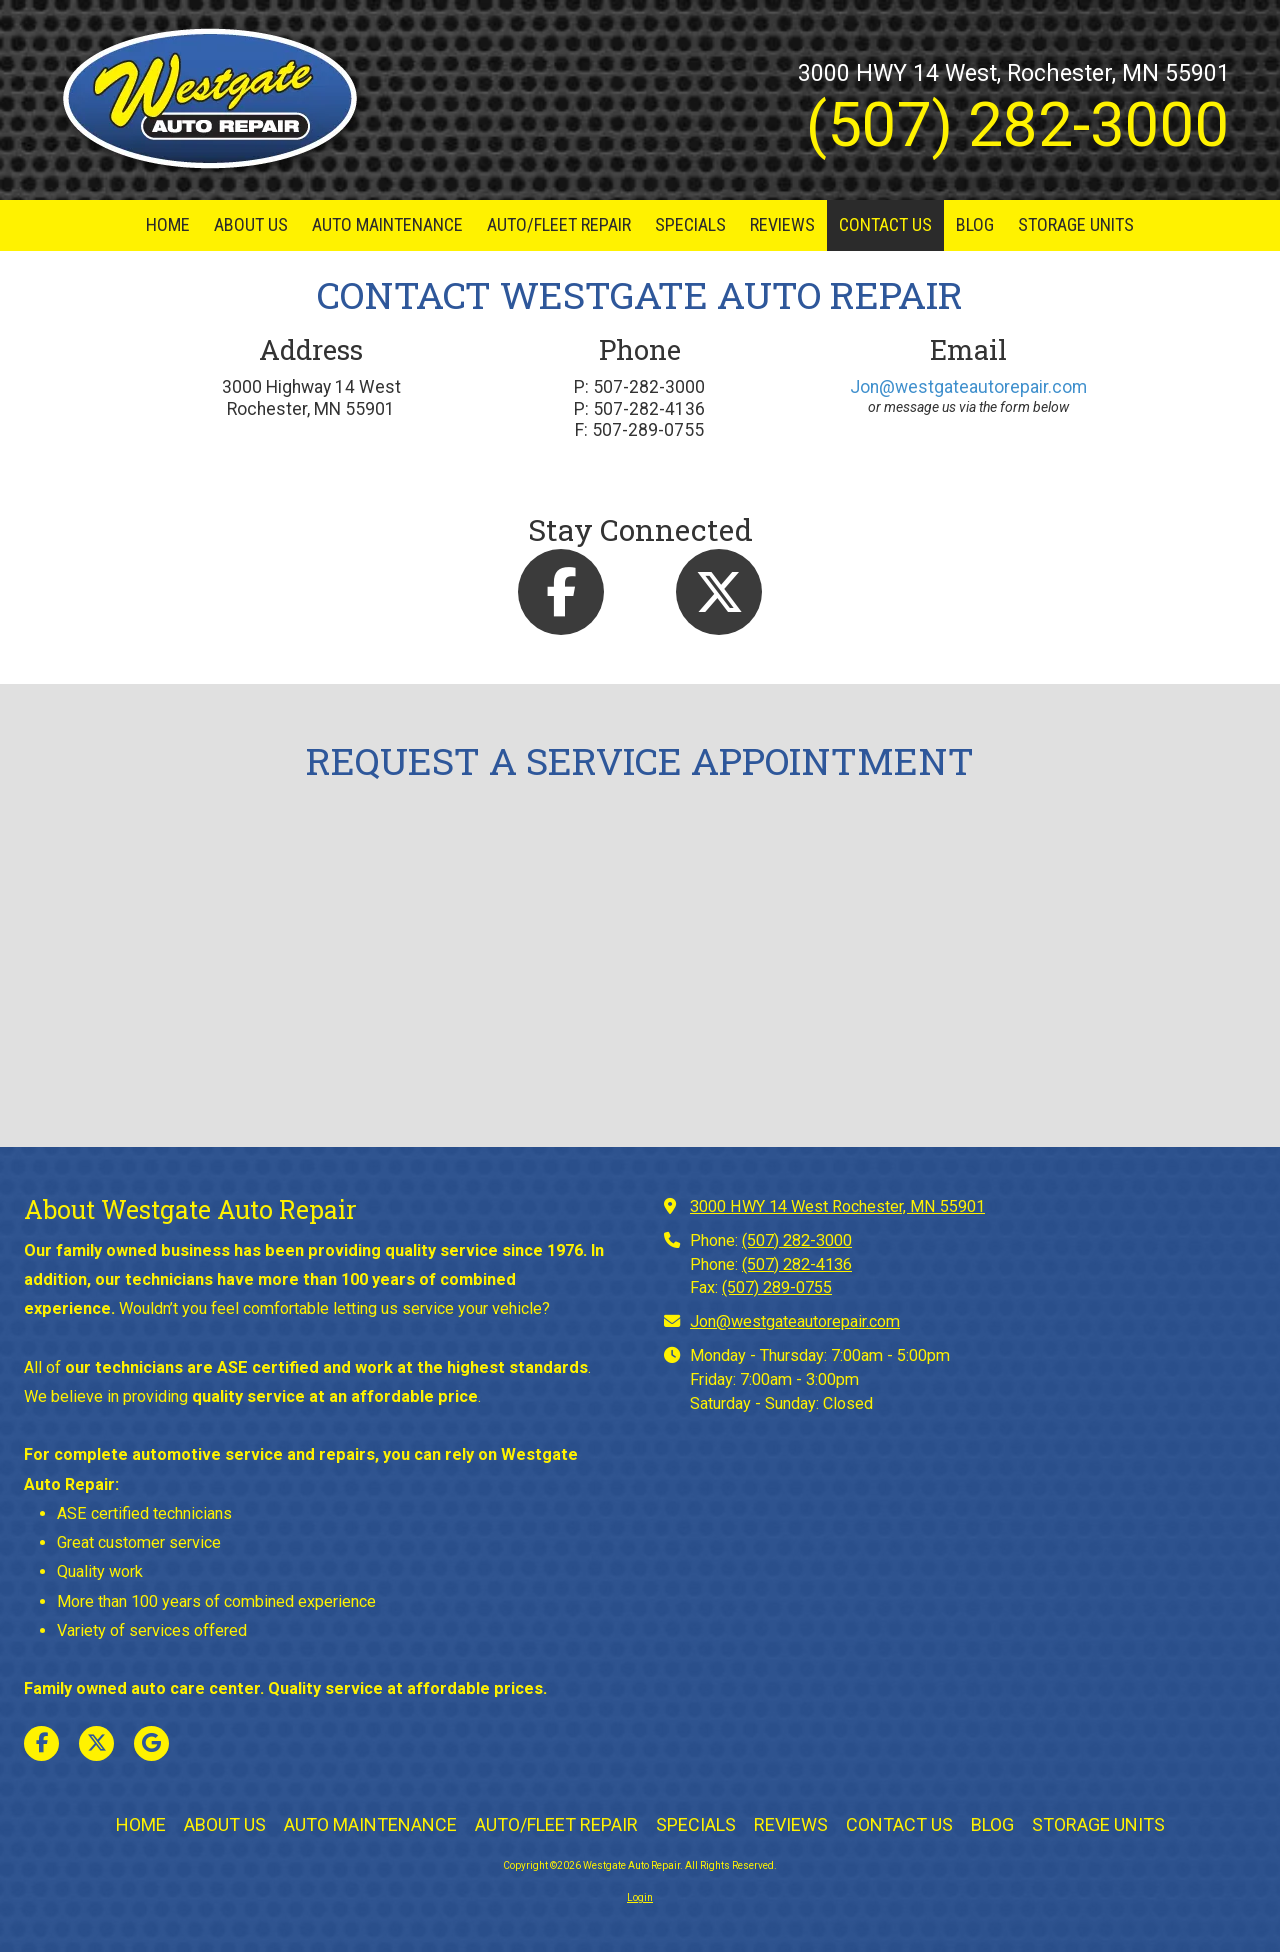 The width and height of the screenshot is (1280, 1952). What do you see at coordinates (96, 1743) in the screenshot?
I see `[Visit Westgate Auto Repair on X (formerly Twitter) (opens in new window)]` at bounding box center [96, 1743].